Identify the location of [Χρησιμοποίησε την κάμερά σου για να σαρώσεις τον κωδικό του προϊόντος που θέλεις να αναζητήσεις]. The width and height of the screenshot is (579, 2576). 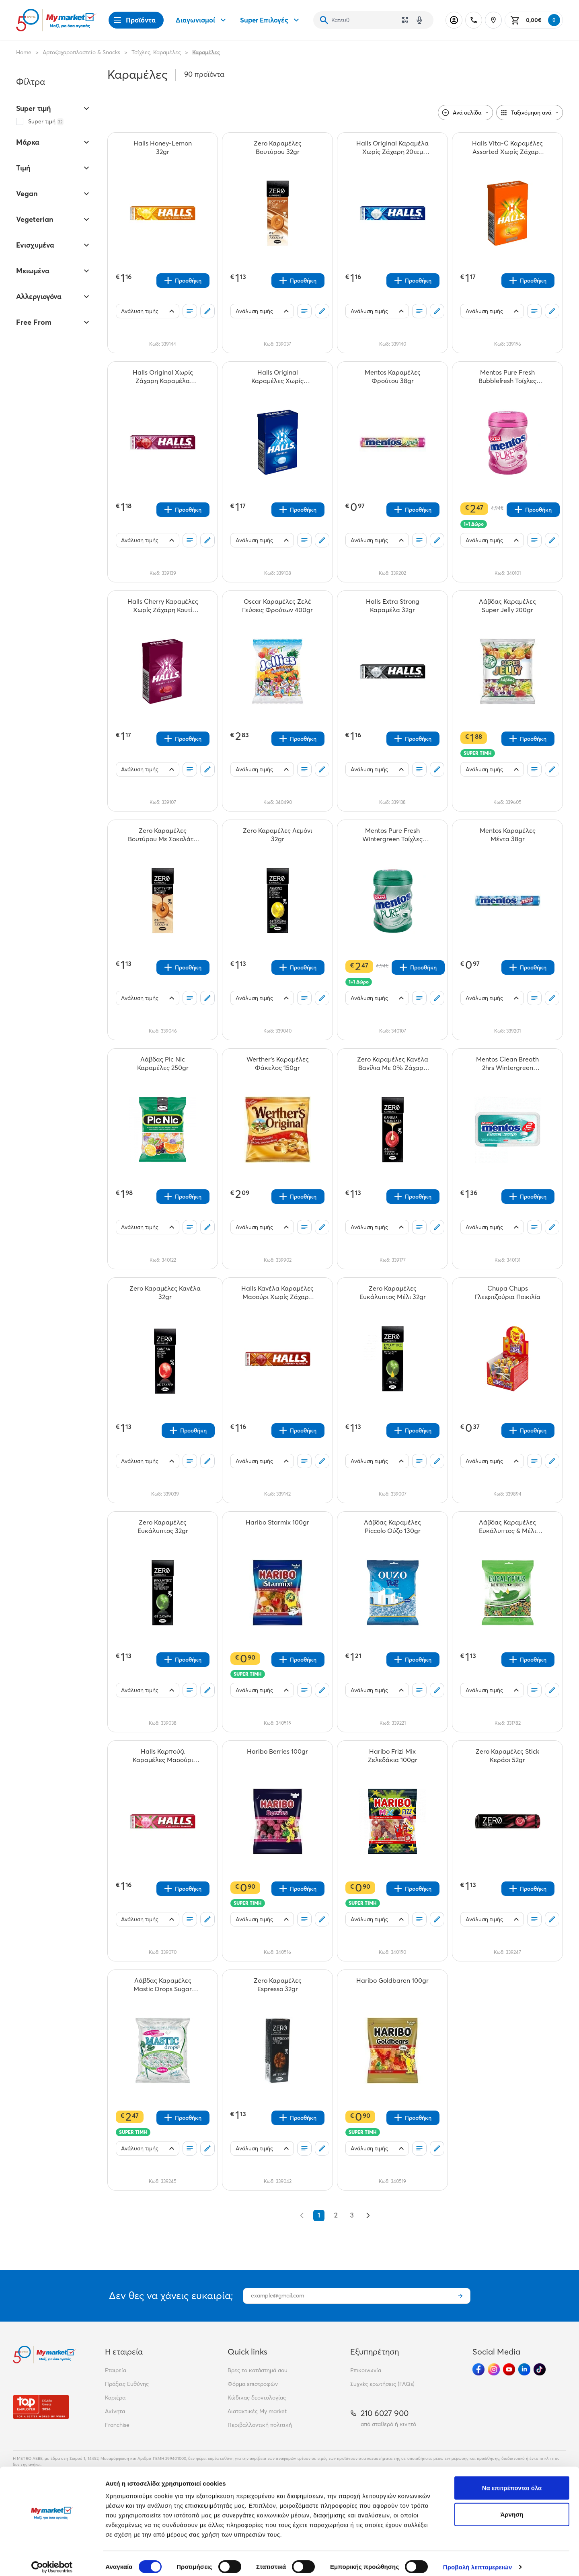
(405, 20).